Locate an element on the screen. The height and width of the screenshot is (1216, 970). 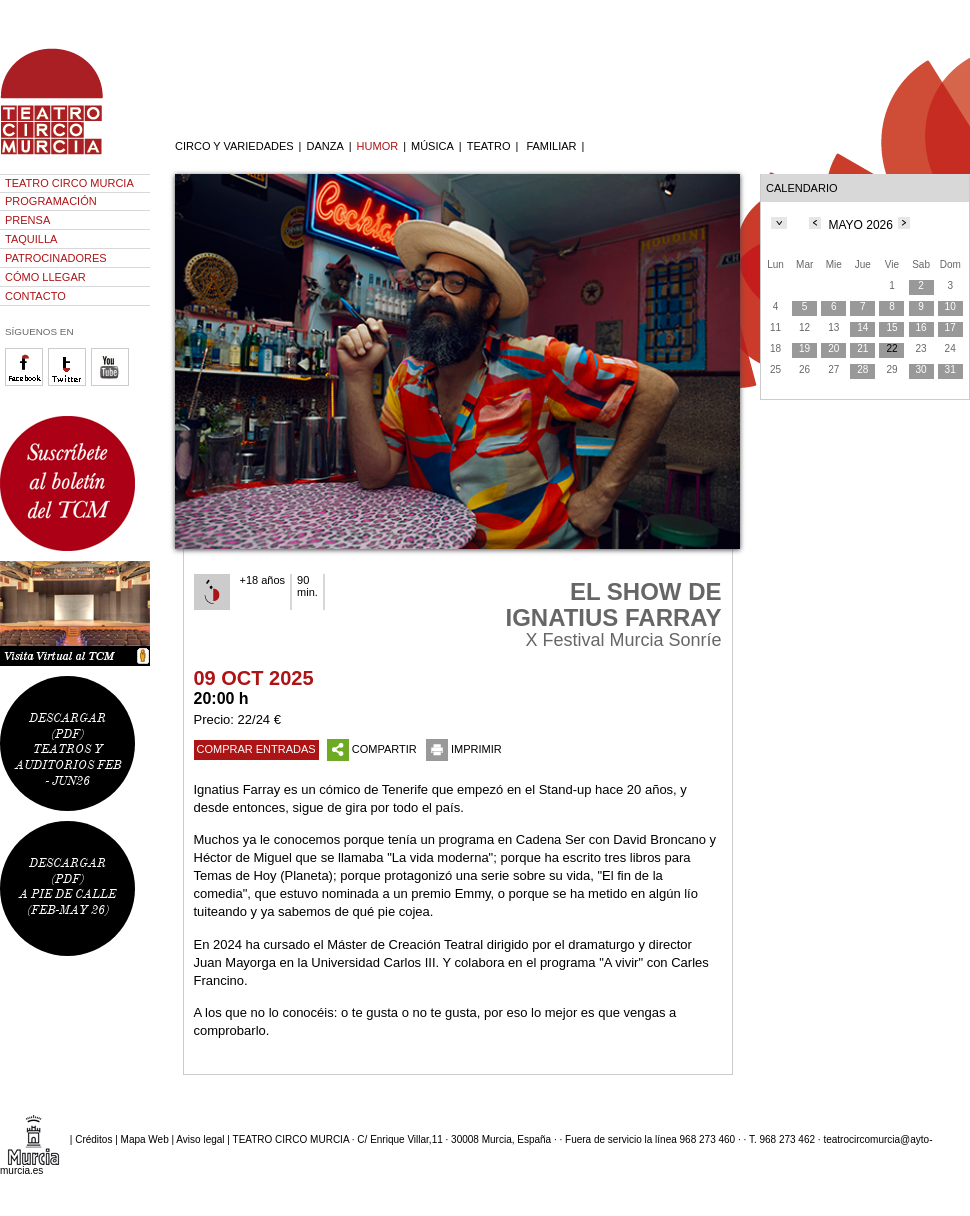
COMPRAR ENTRADAS is located at coordinates (256, 749).